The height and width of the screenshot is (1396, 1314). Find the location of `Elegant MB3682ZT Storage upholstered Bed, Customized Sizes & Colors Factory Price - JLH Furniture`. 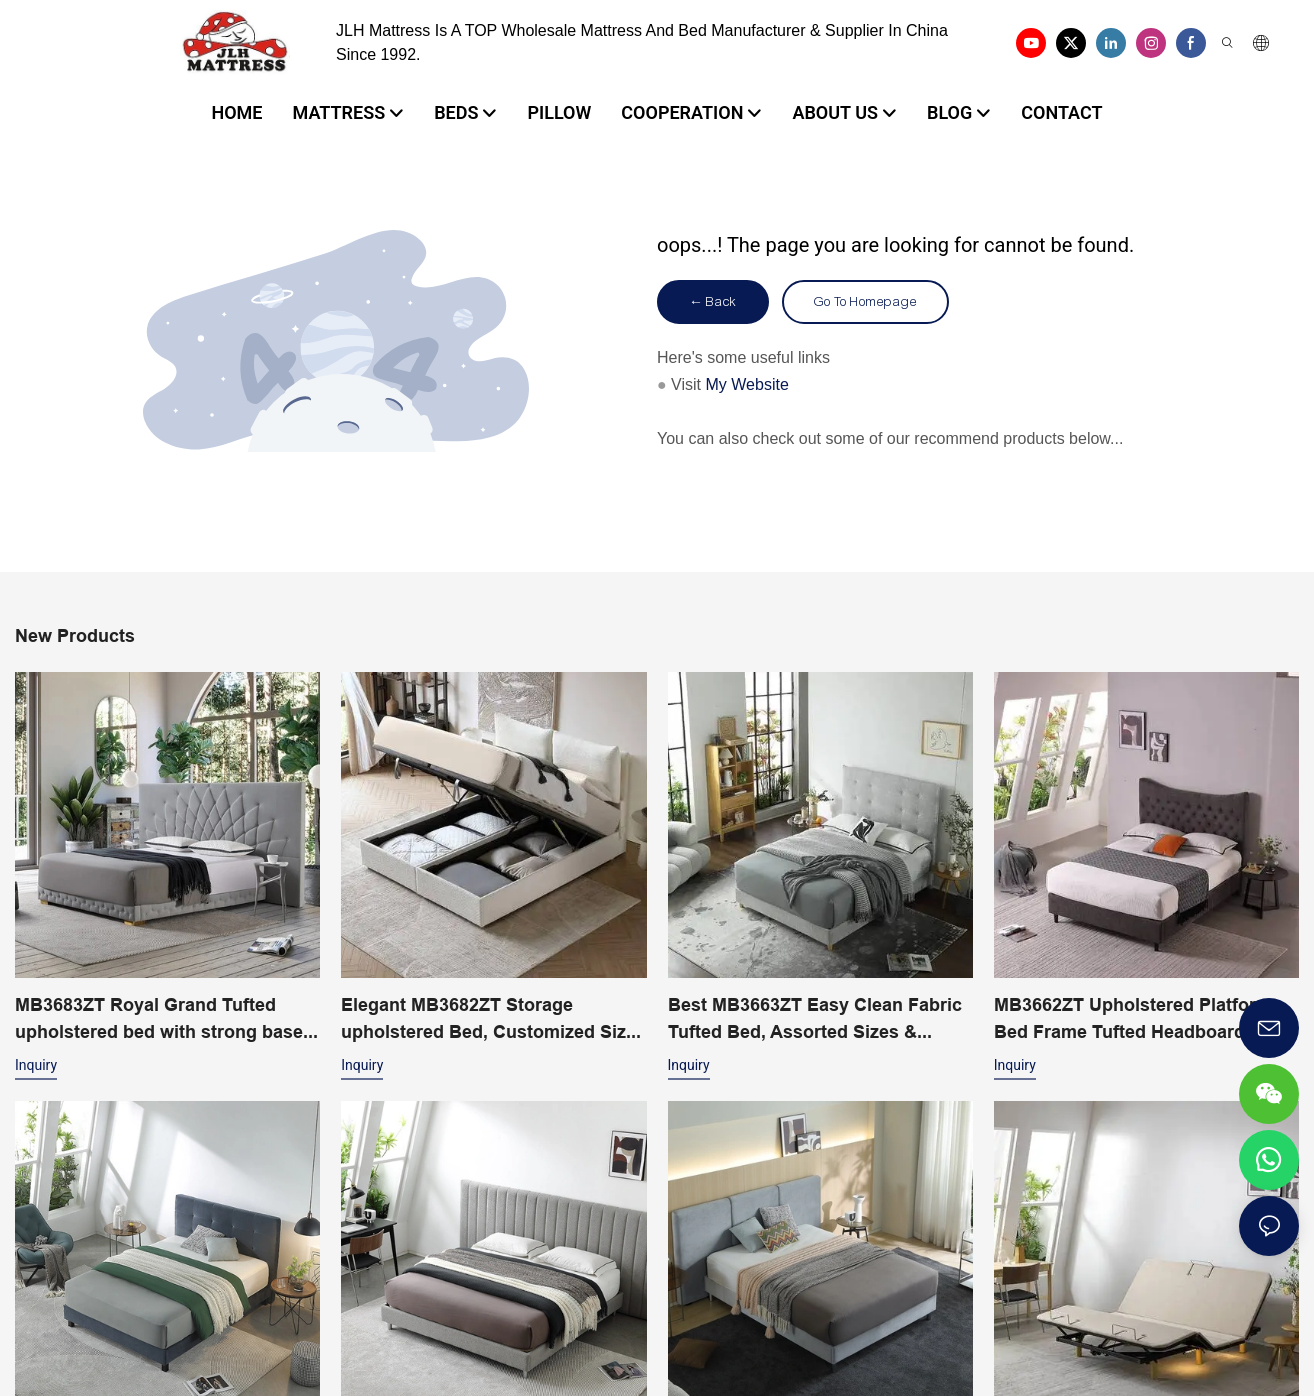

Elegant MB3682ZT Storage upholstered Bed, Customized Sizes & Colors Factory Price - JLH Furniture is located at coordinates (493, 1019).